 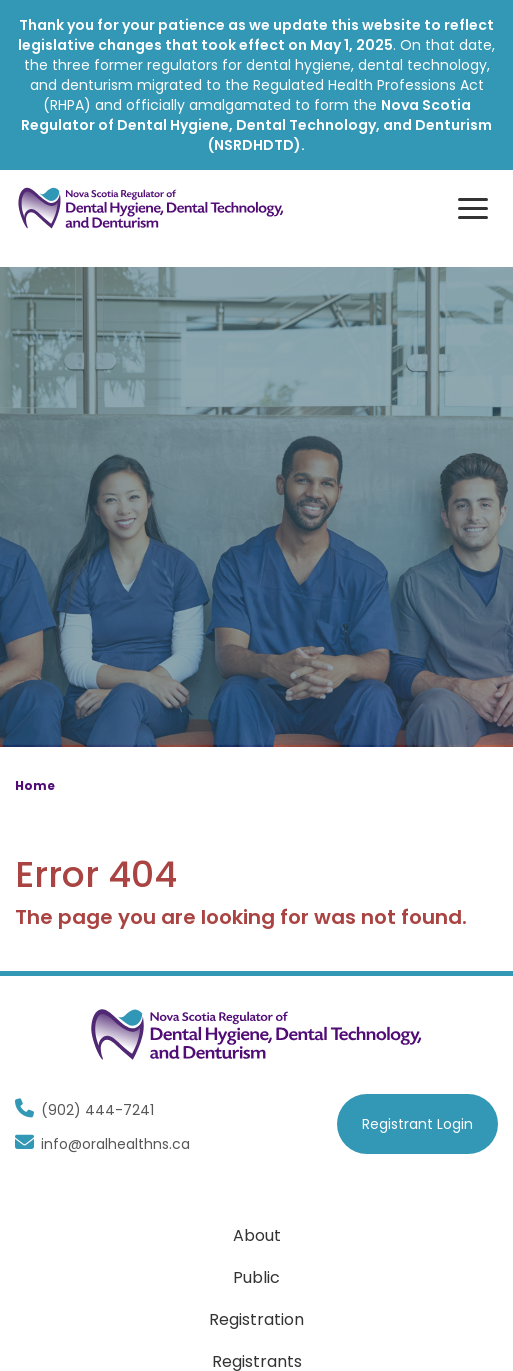 What do you see at coordinates (84, 1110) in the screenshot?
I see `(902) 444-7241` at bounding box center [84, 1110].